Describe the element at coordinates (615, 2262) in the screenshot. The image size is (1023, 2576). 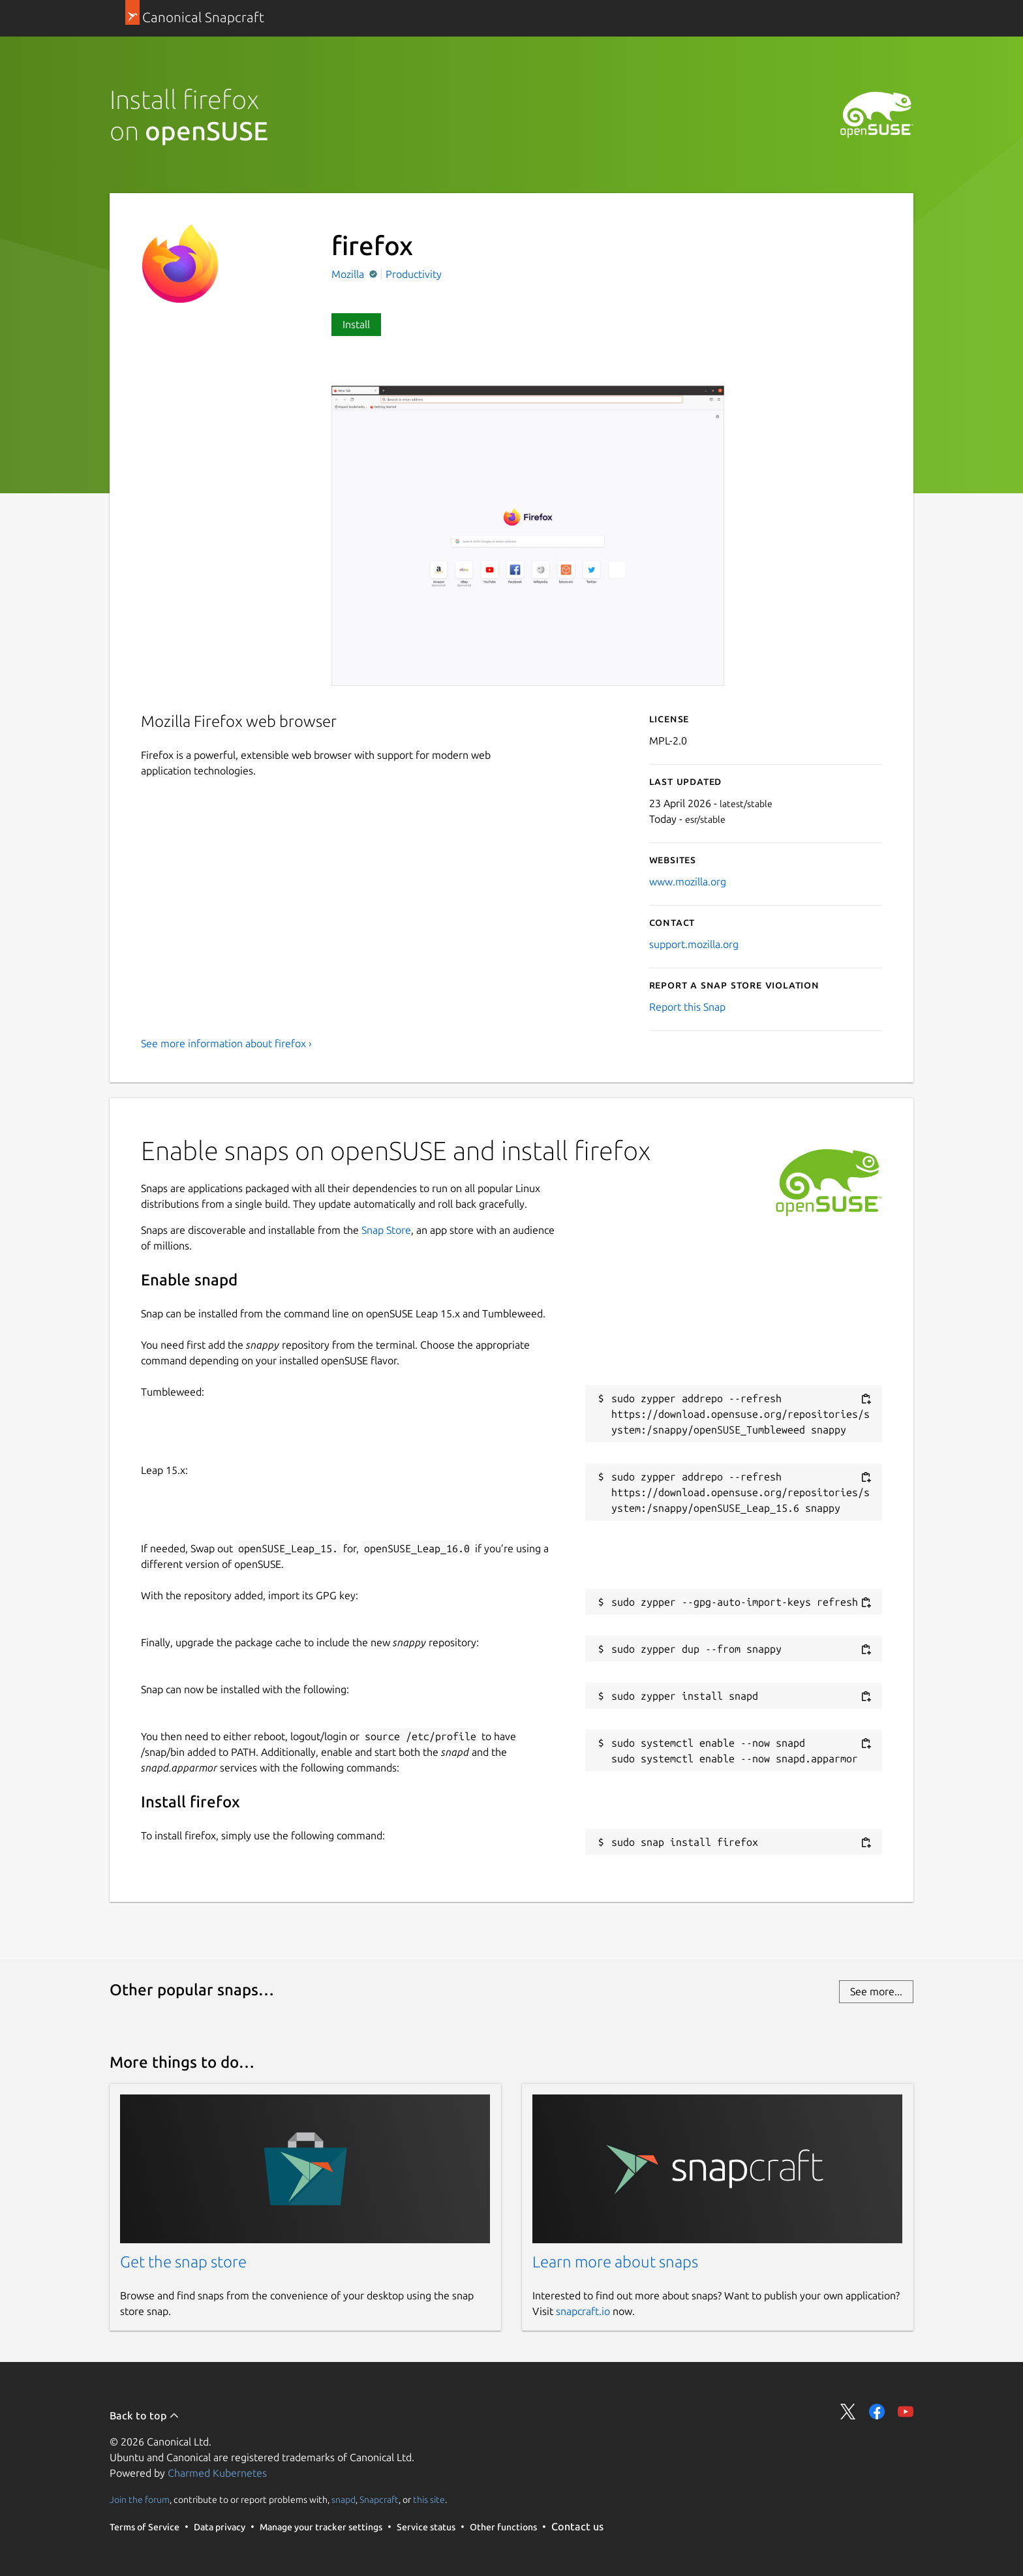
I see `Learn more about snaps` at that location.